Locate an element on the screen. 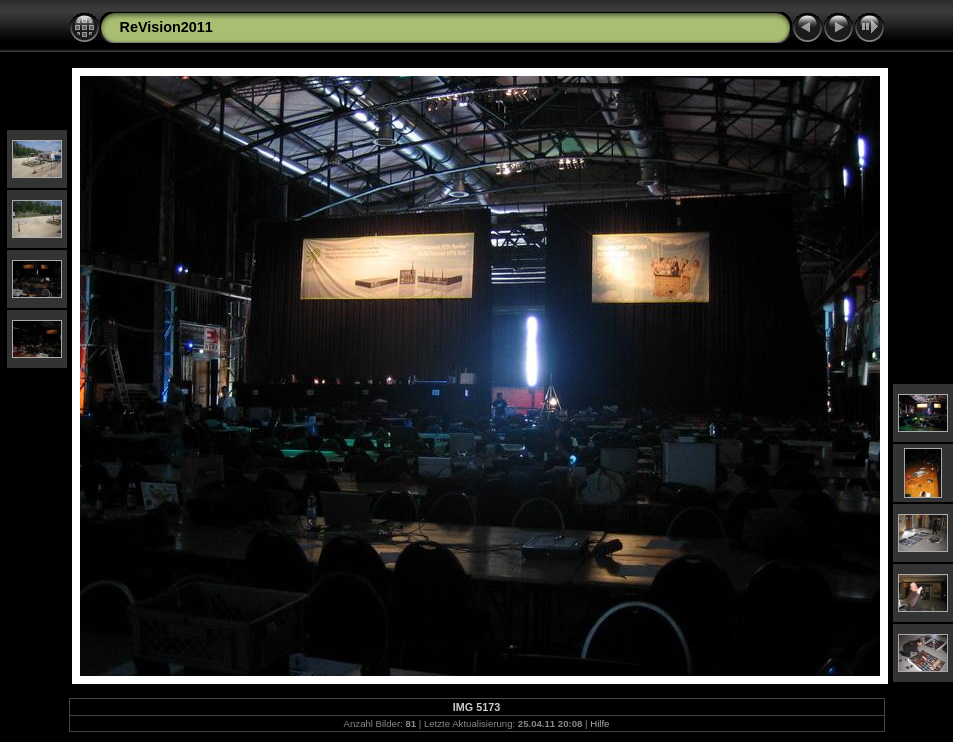 This screenshot has width=953, height=742. ReVision2011 is located at coordinates (166, 27).